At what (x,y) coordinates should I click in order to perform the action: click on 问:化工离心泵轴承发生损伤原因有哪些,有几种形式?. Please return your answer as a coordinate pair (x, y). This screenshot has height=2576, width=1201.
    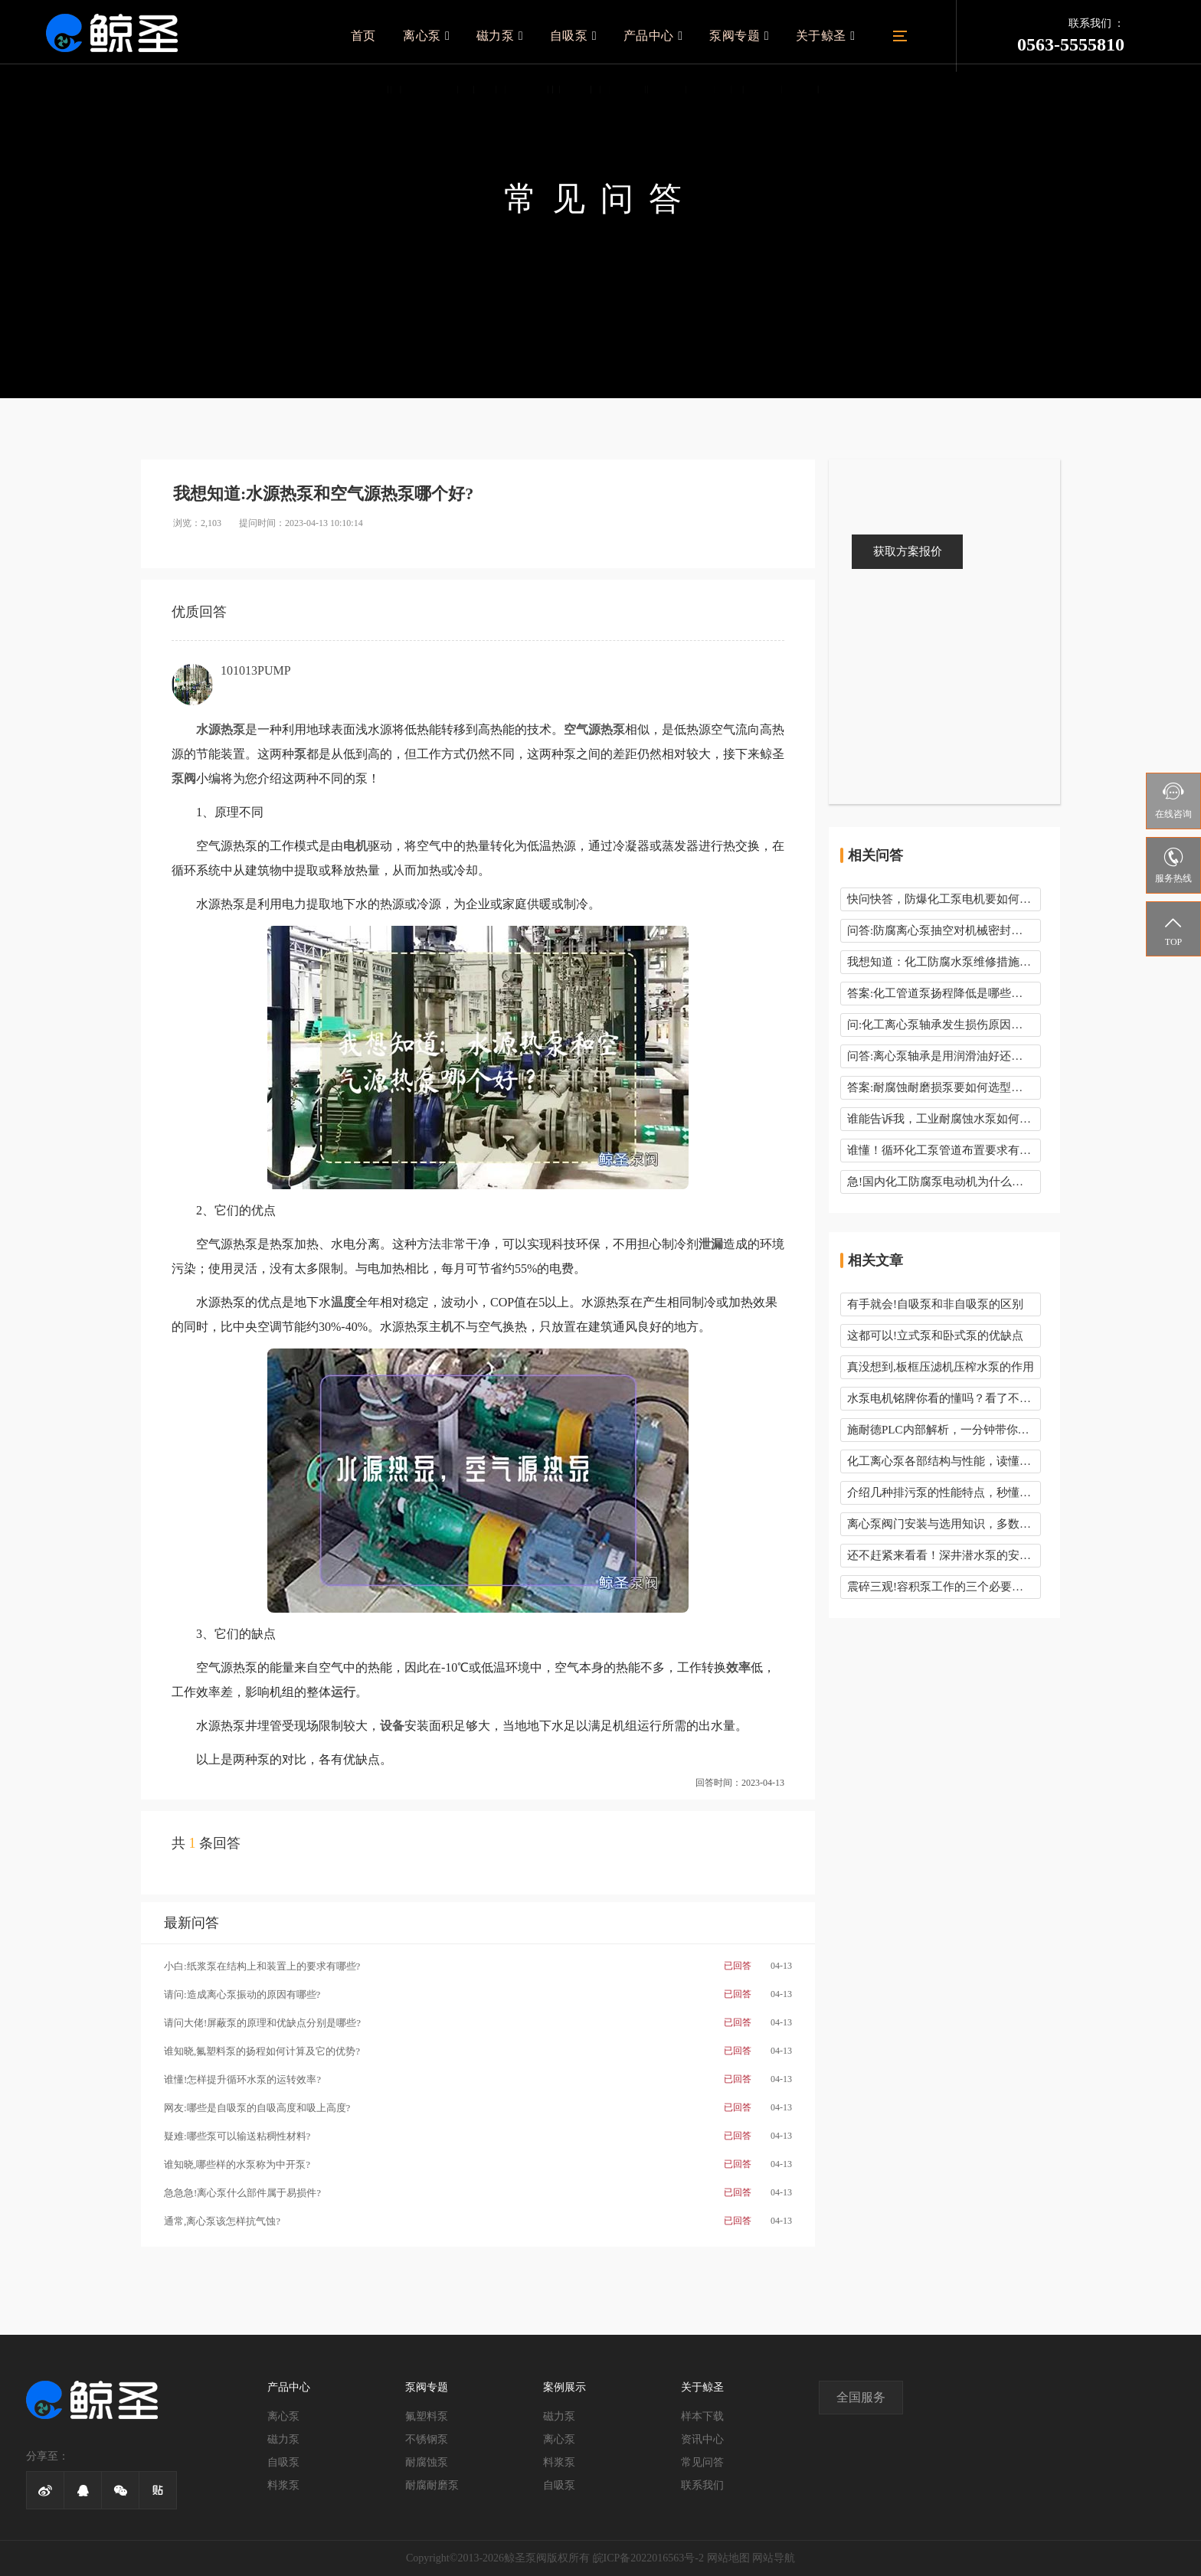
    Looking at the image, I should click on (944, 1024).